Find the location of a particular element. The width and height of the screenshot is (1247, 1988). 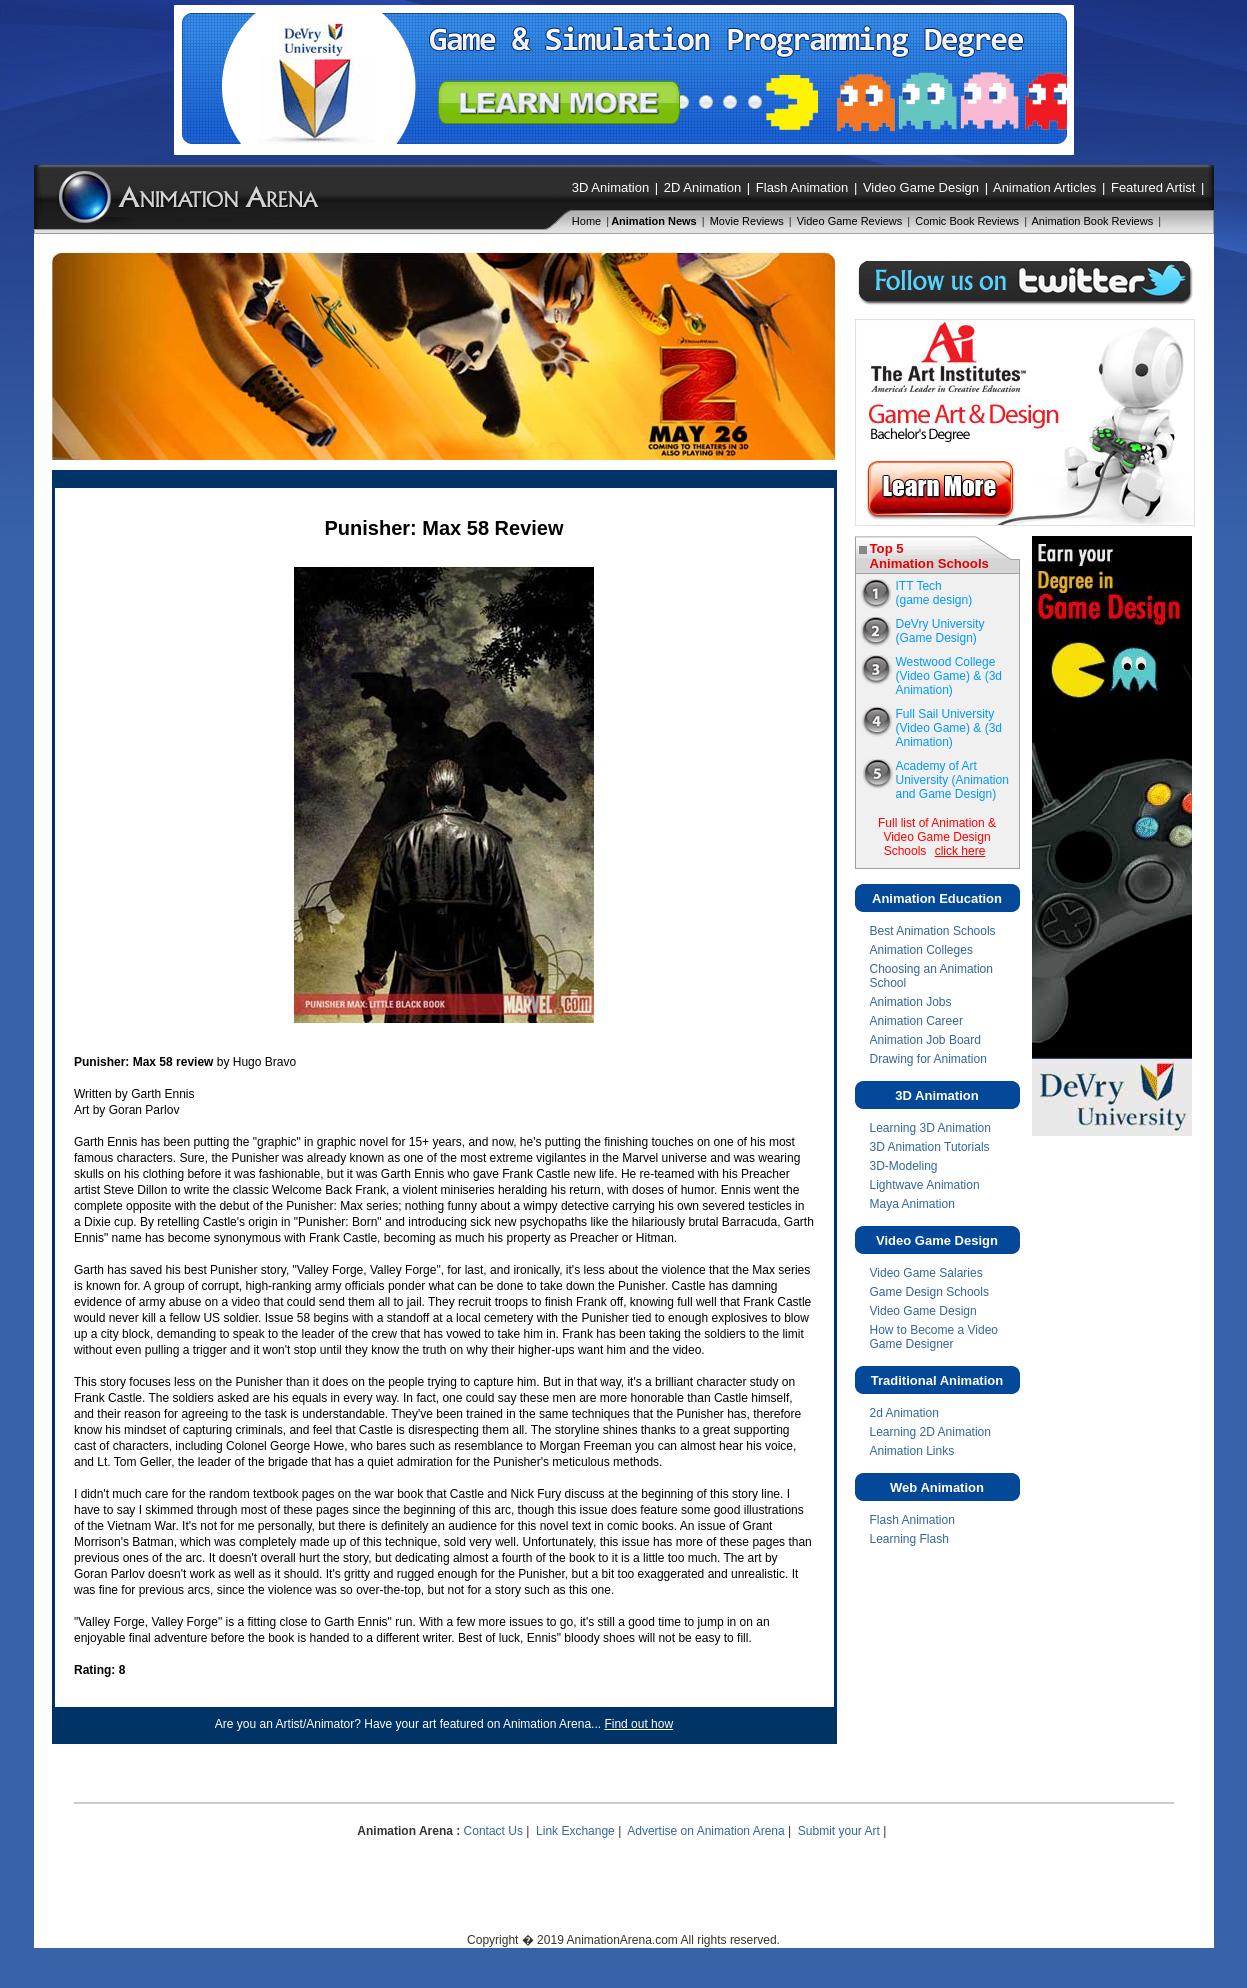

Featured Artist is located at coordinates (1153, 187).